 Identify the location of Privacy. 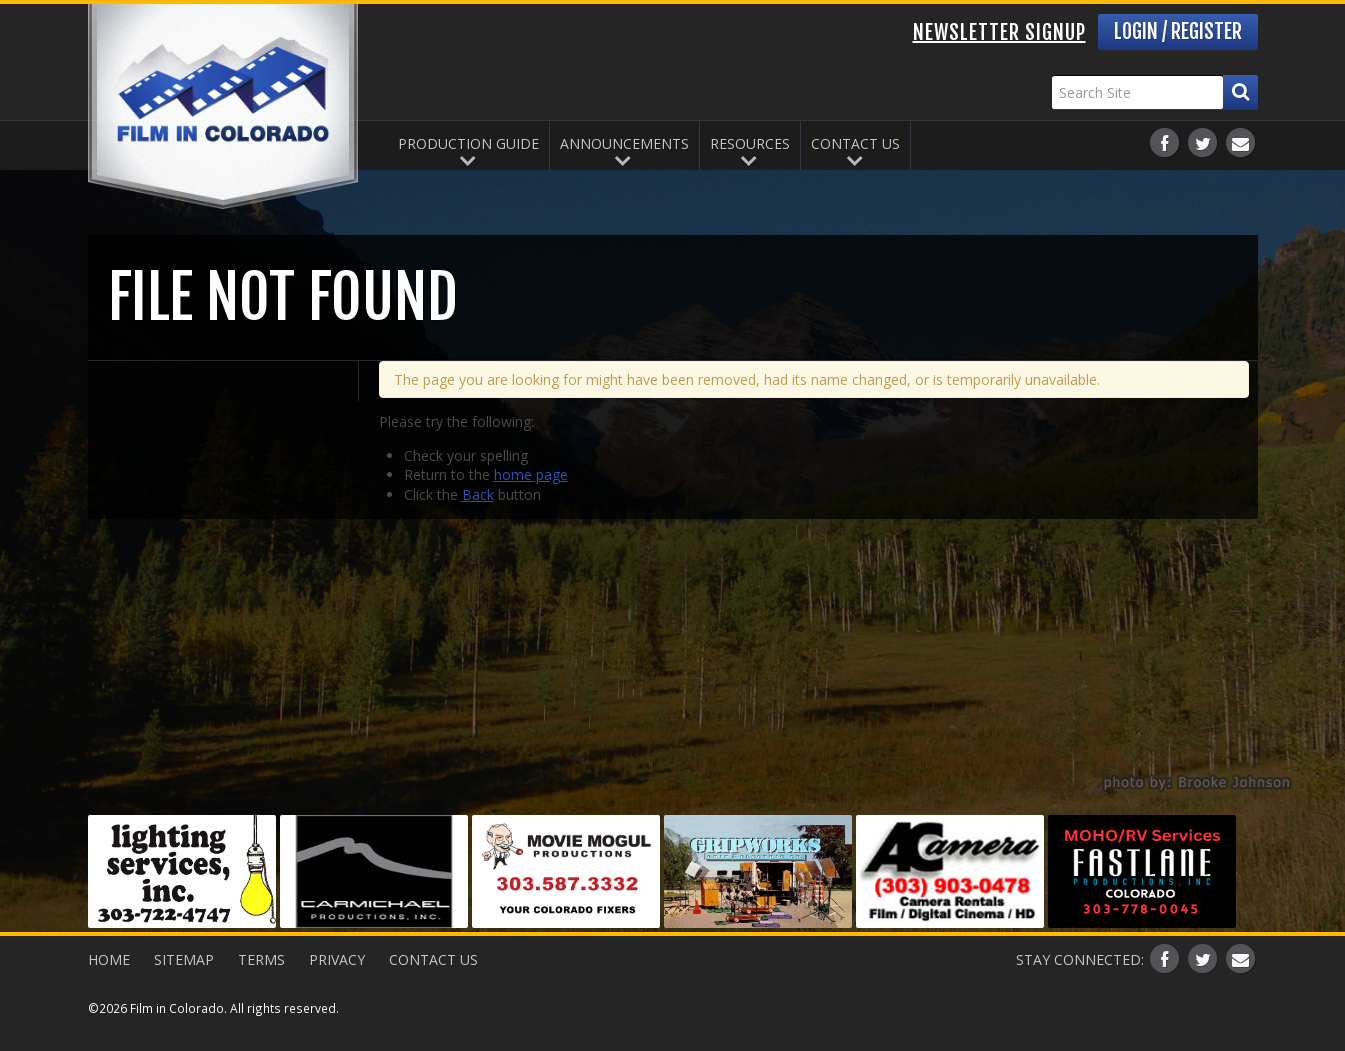
(337, 959).